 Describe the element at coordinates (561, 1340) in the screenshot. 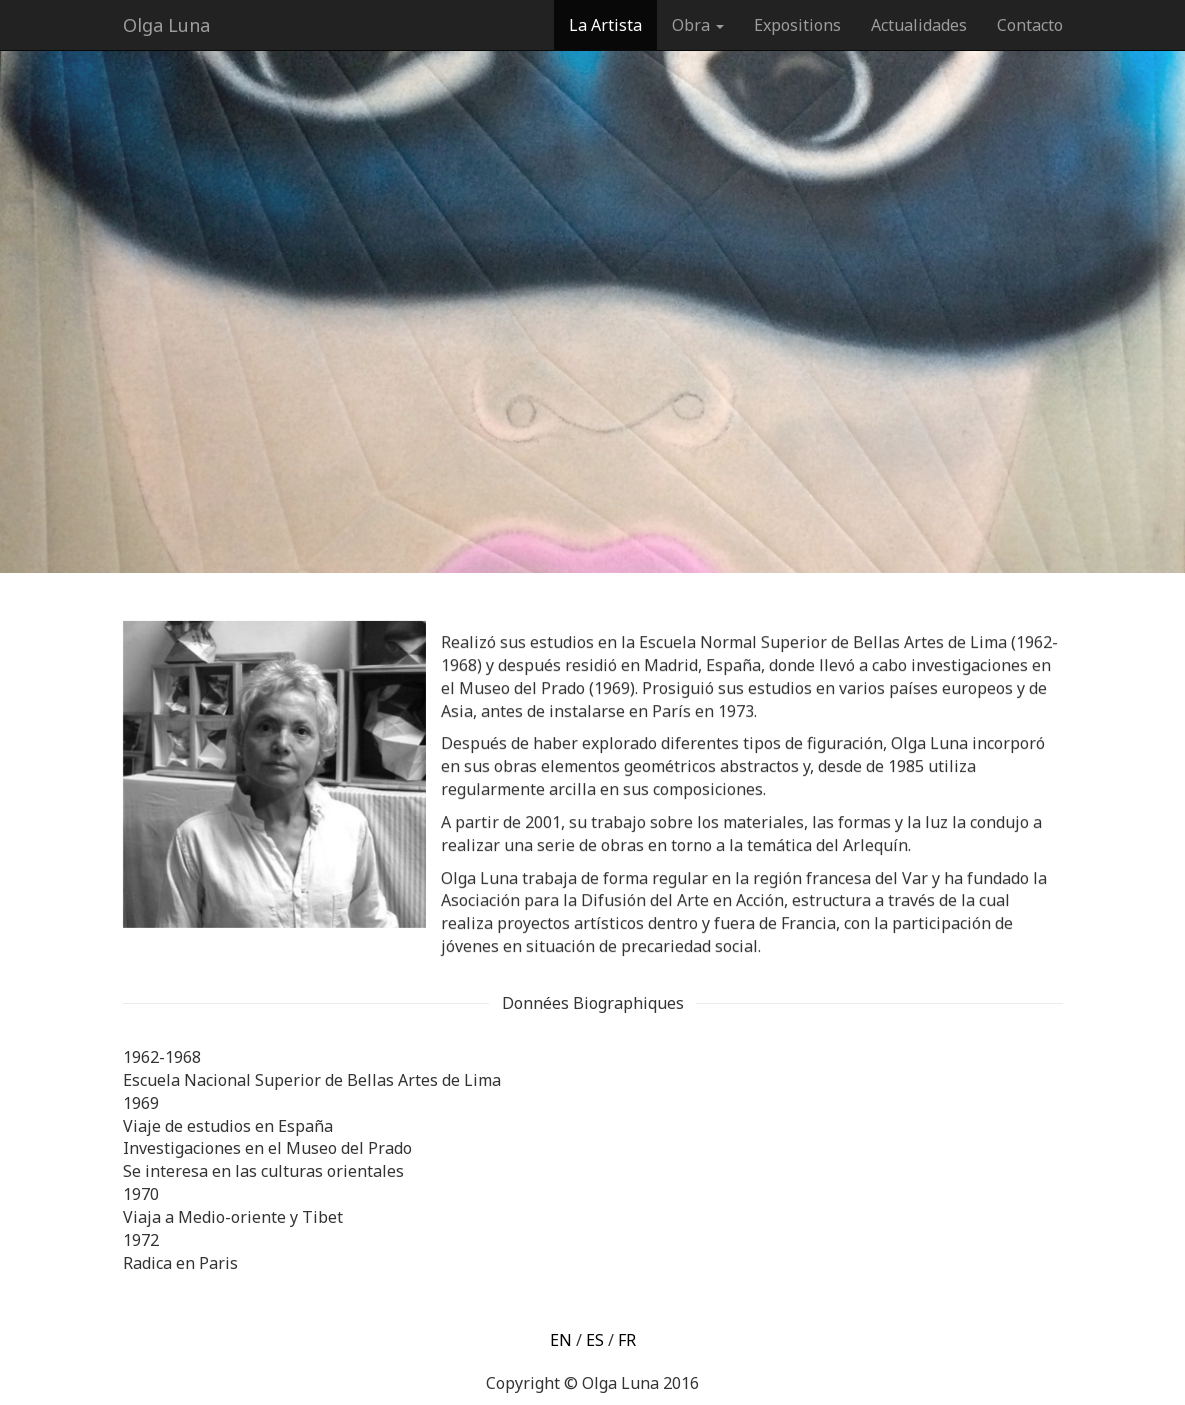

I see `EN` at that location.